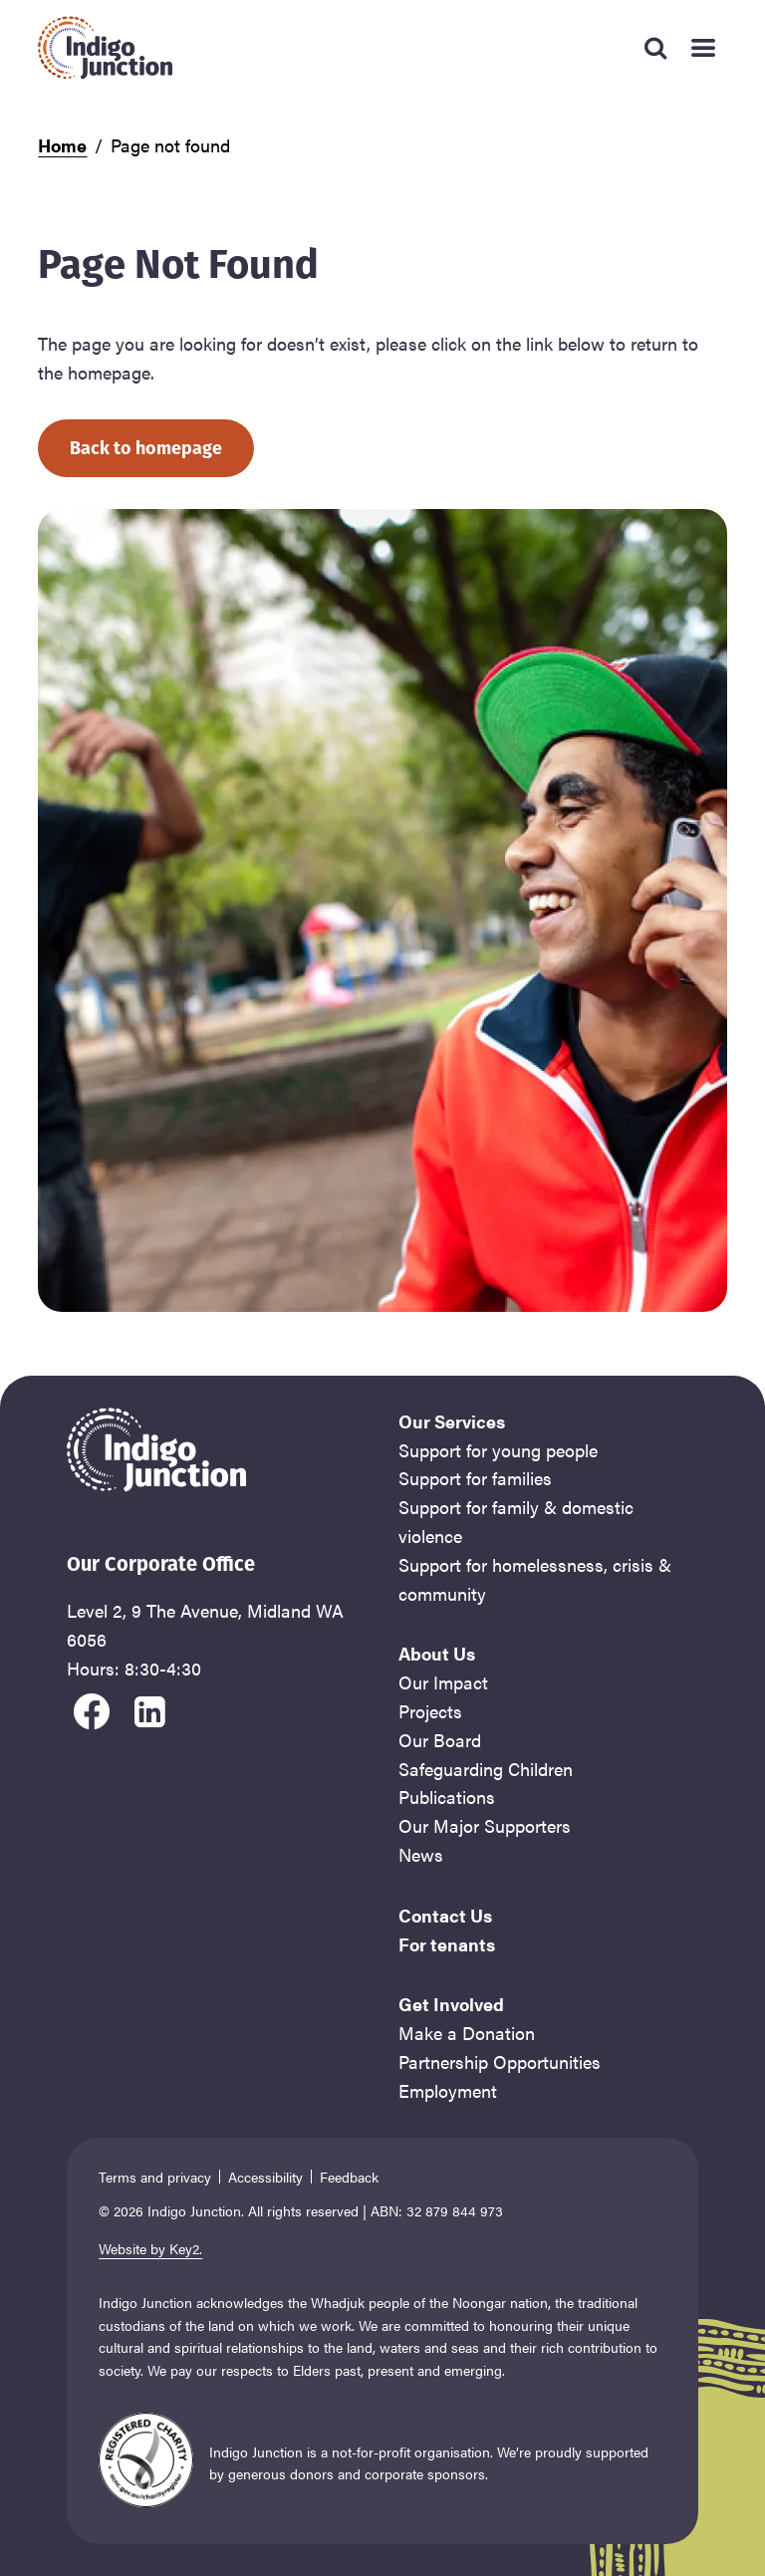 The image size is (765, 2576). Describe the element at coordinates (451, 1421) in the screenshot. I see `Our Services` at that location.